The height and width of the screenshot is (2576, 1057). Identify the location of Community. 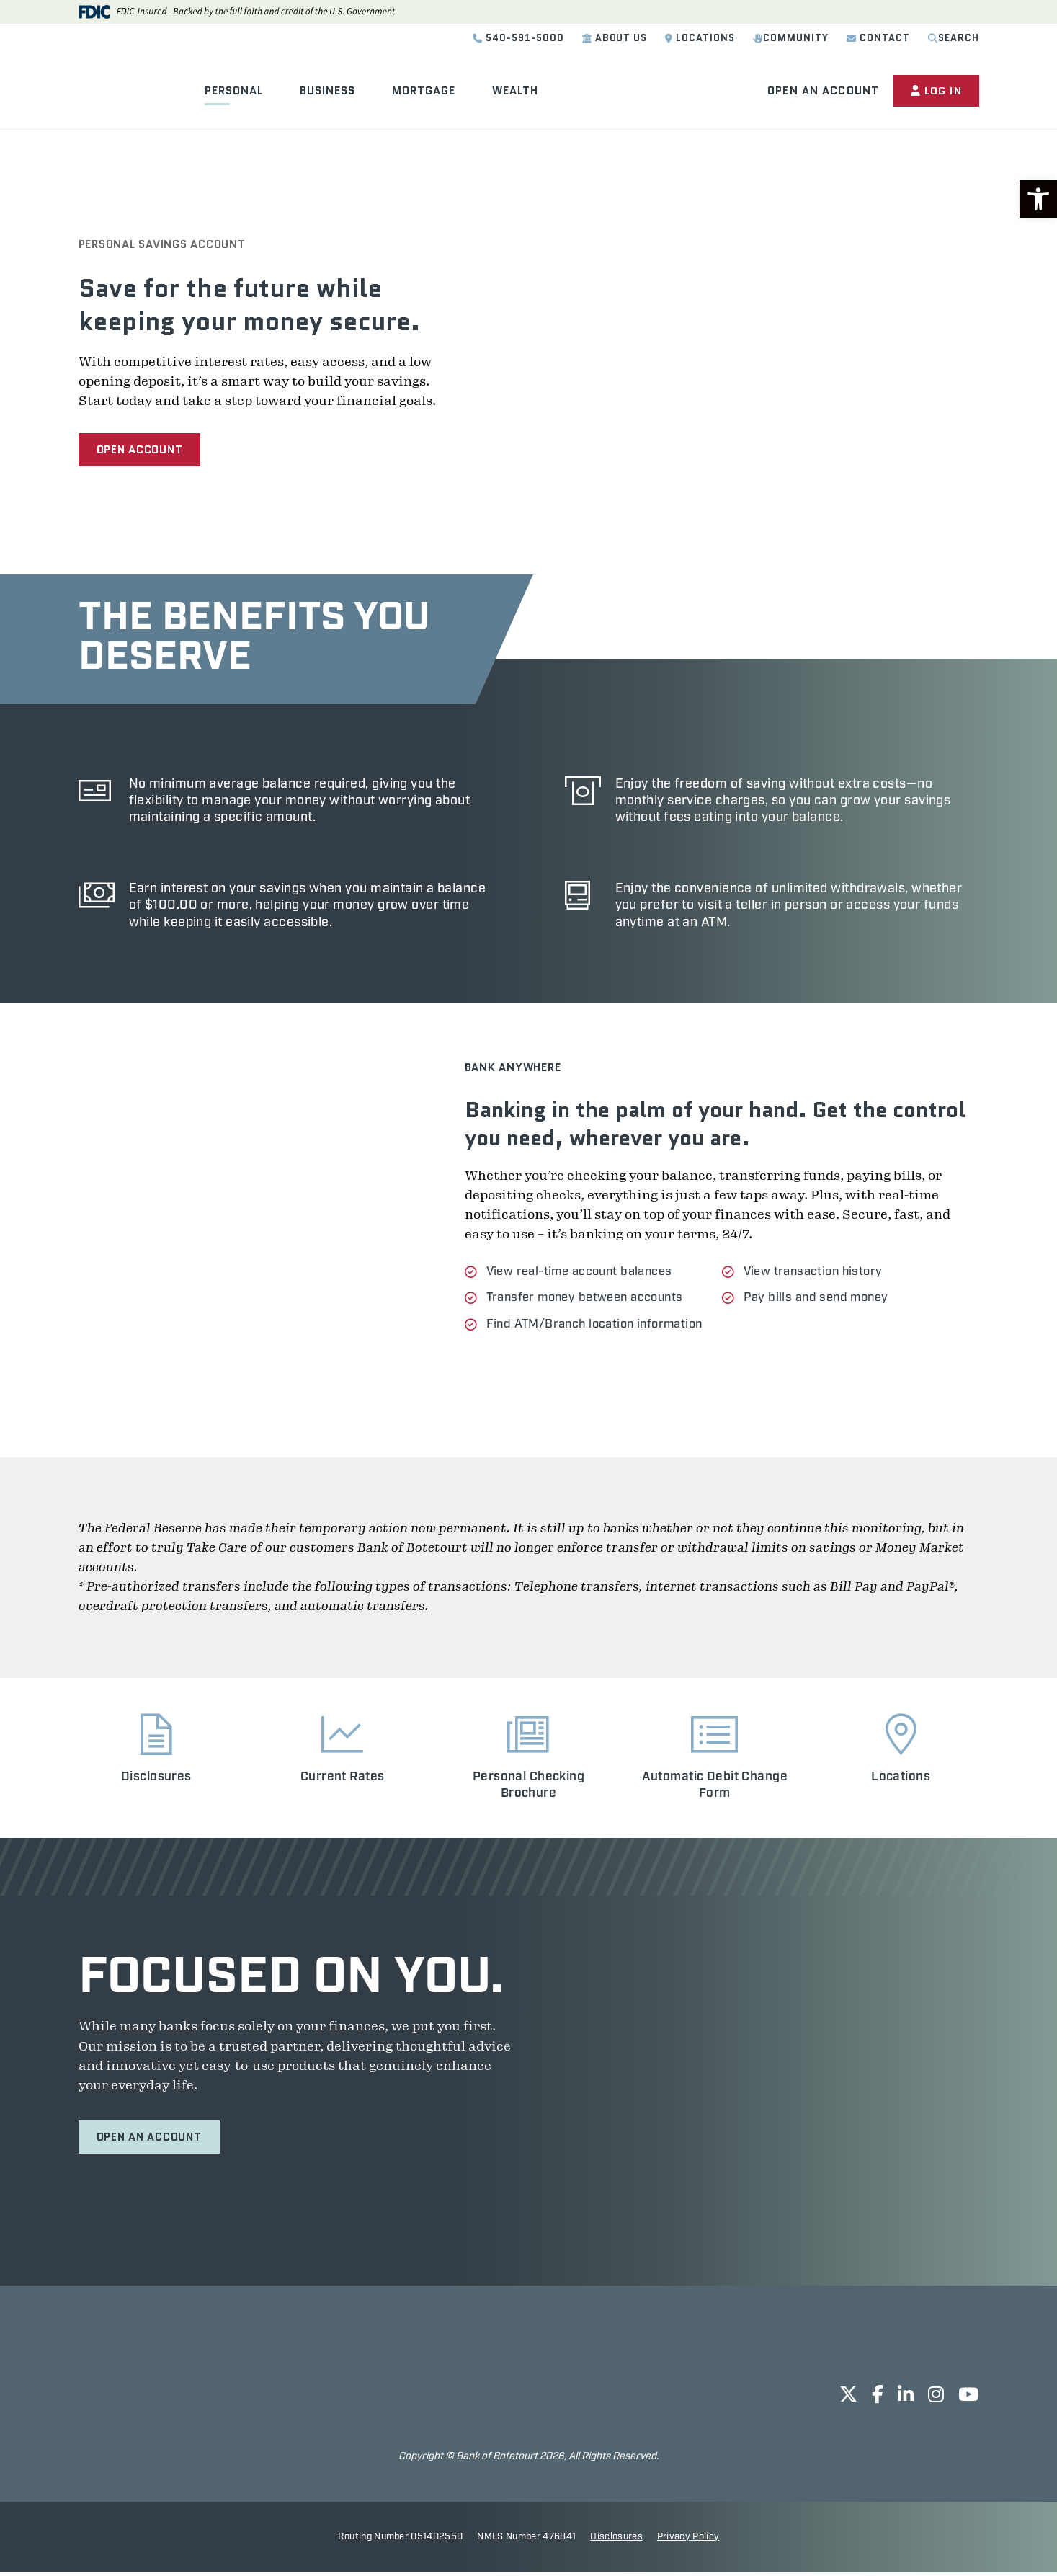
(791, 38).